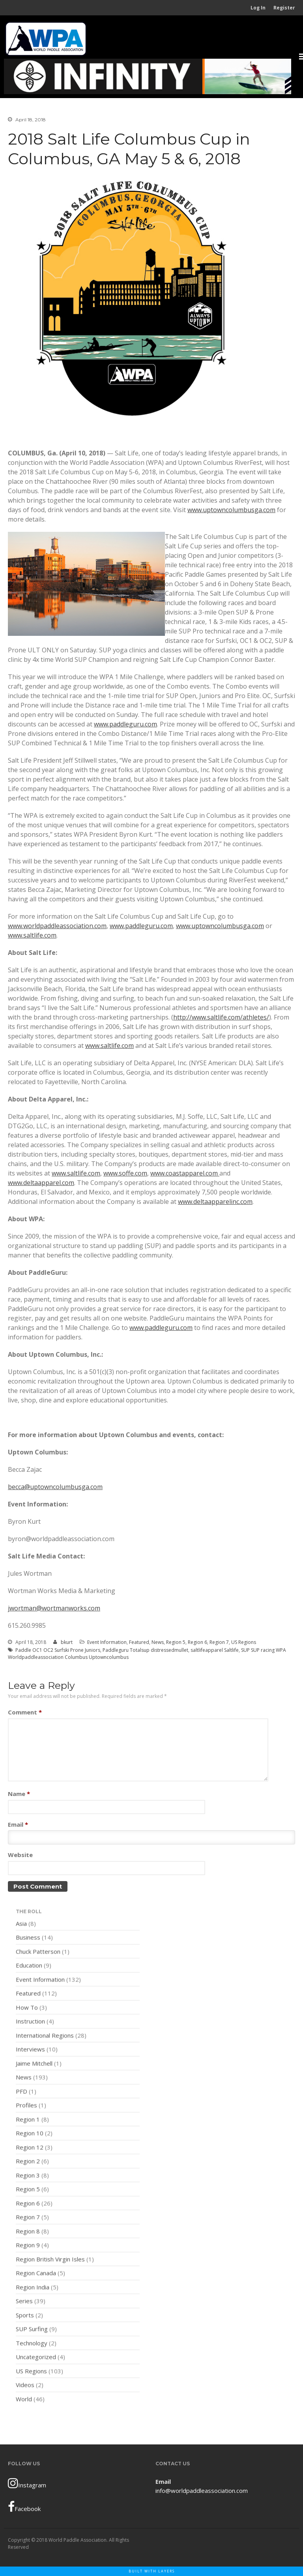  What do you see at coordinates (25, 1712) in the screenshot?
I see `Comment` at bounding box center [25, 1712].